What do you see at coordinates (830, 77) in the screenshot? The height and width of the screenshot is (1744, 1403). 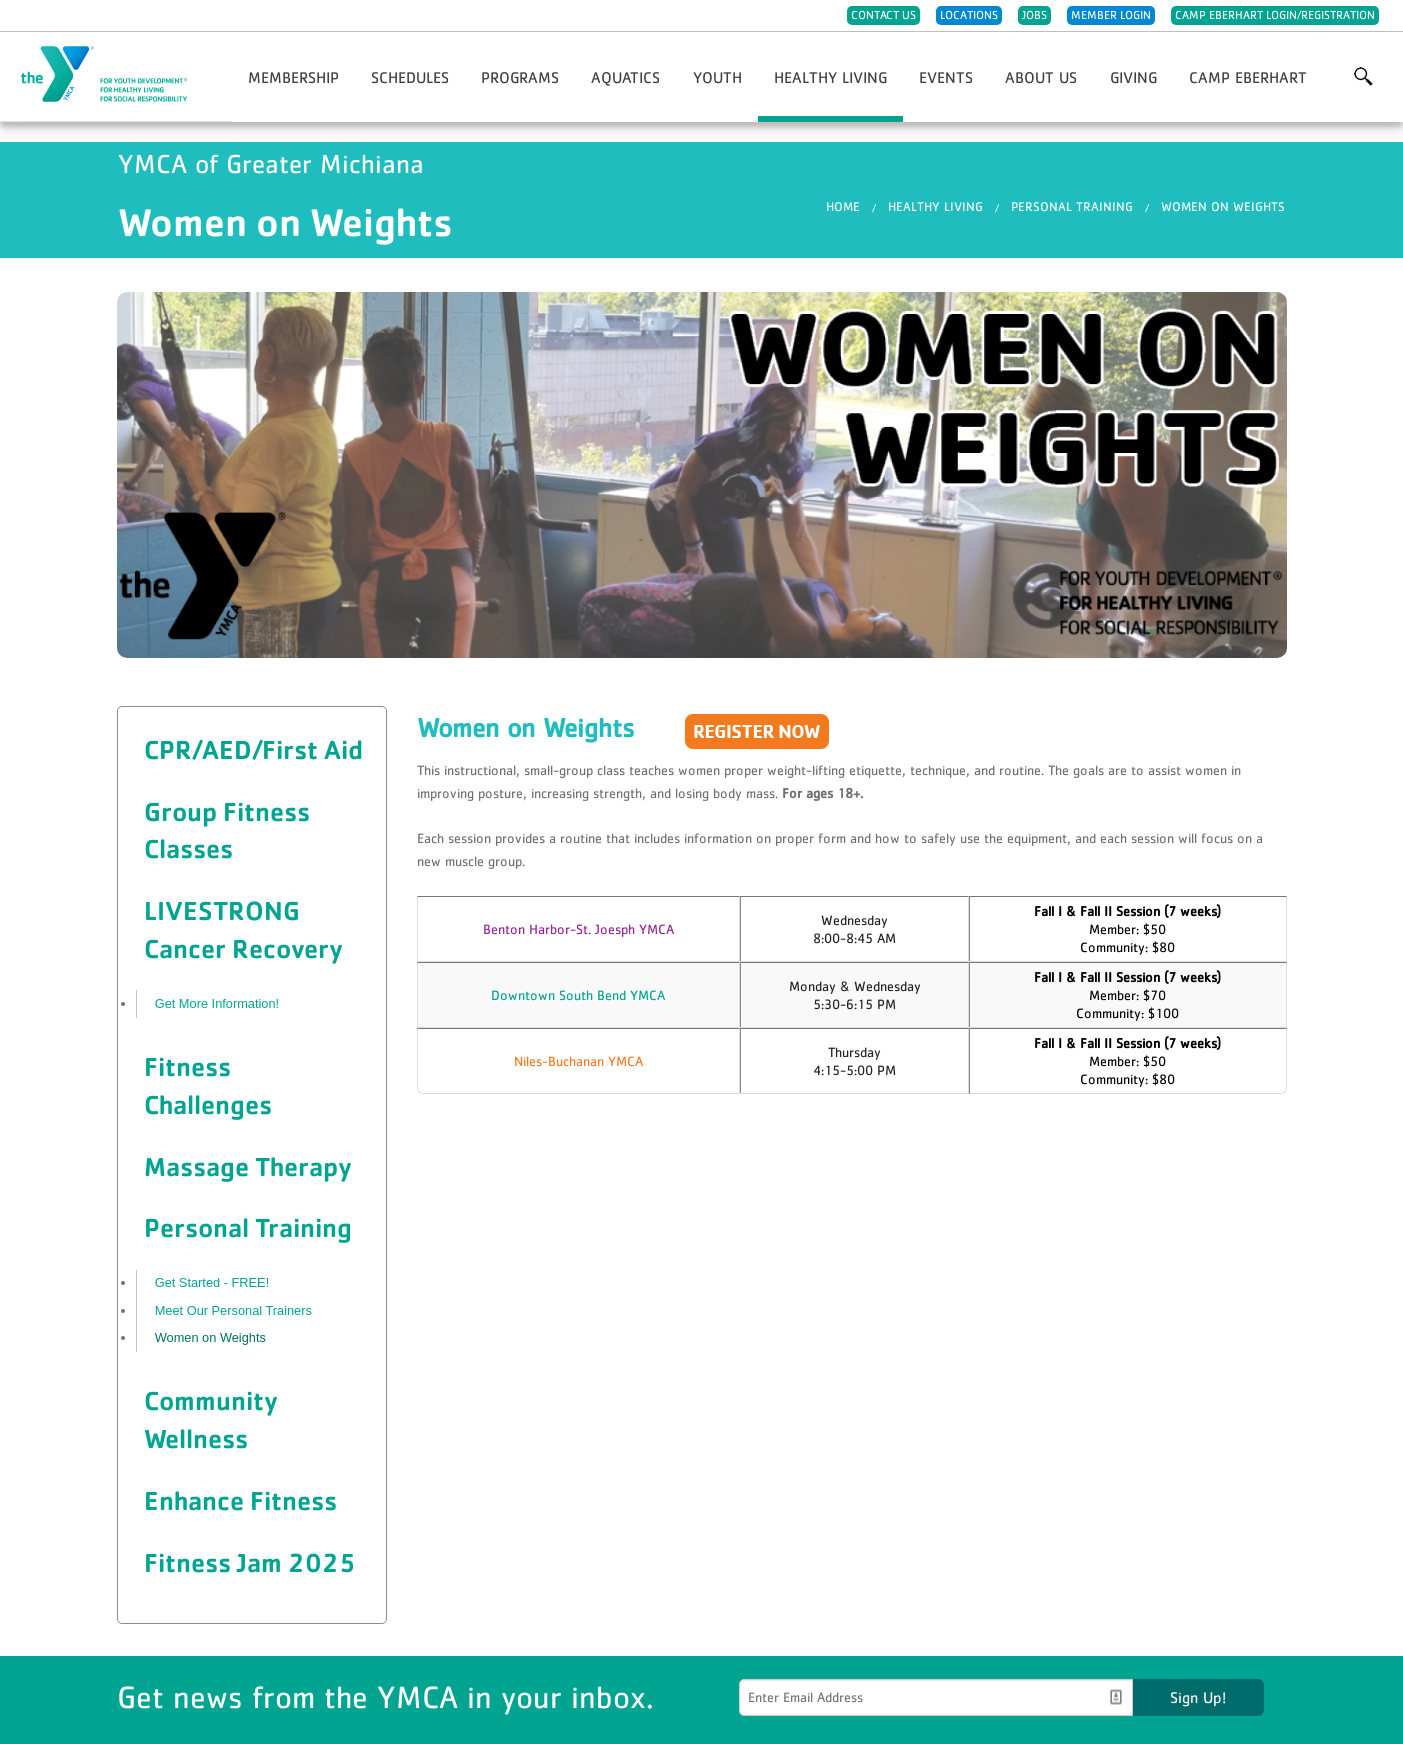 I see `Healthy Living` at bounding box center [830, 77].